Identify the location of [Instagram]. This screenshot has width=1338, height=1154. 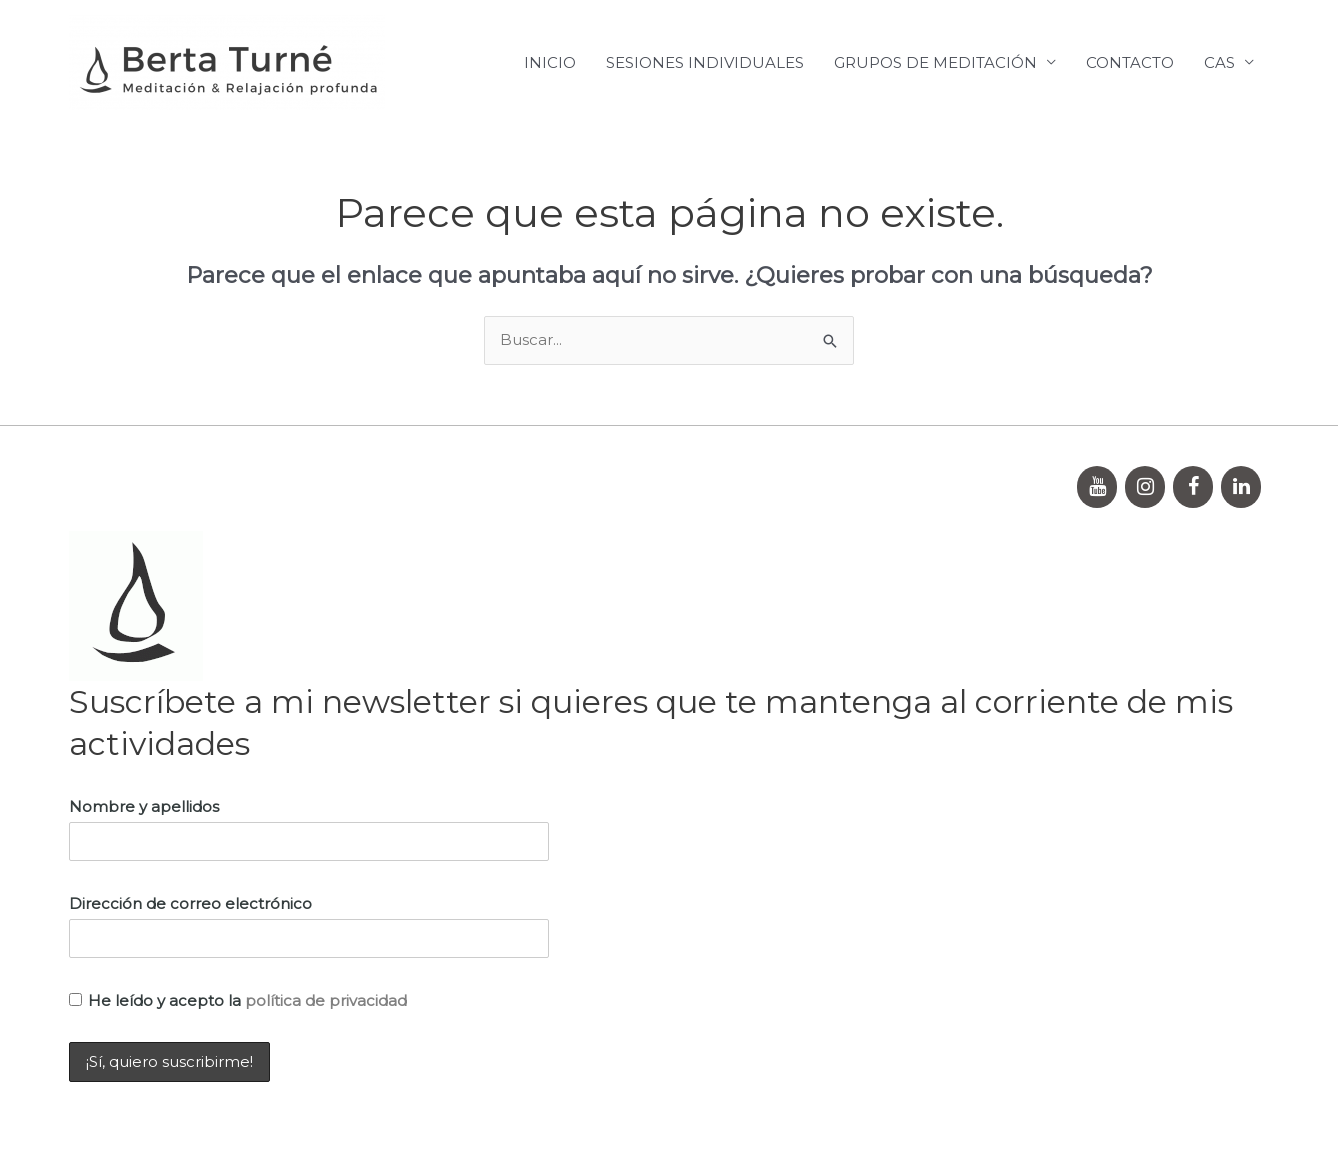
(1145, 487).